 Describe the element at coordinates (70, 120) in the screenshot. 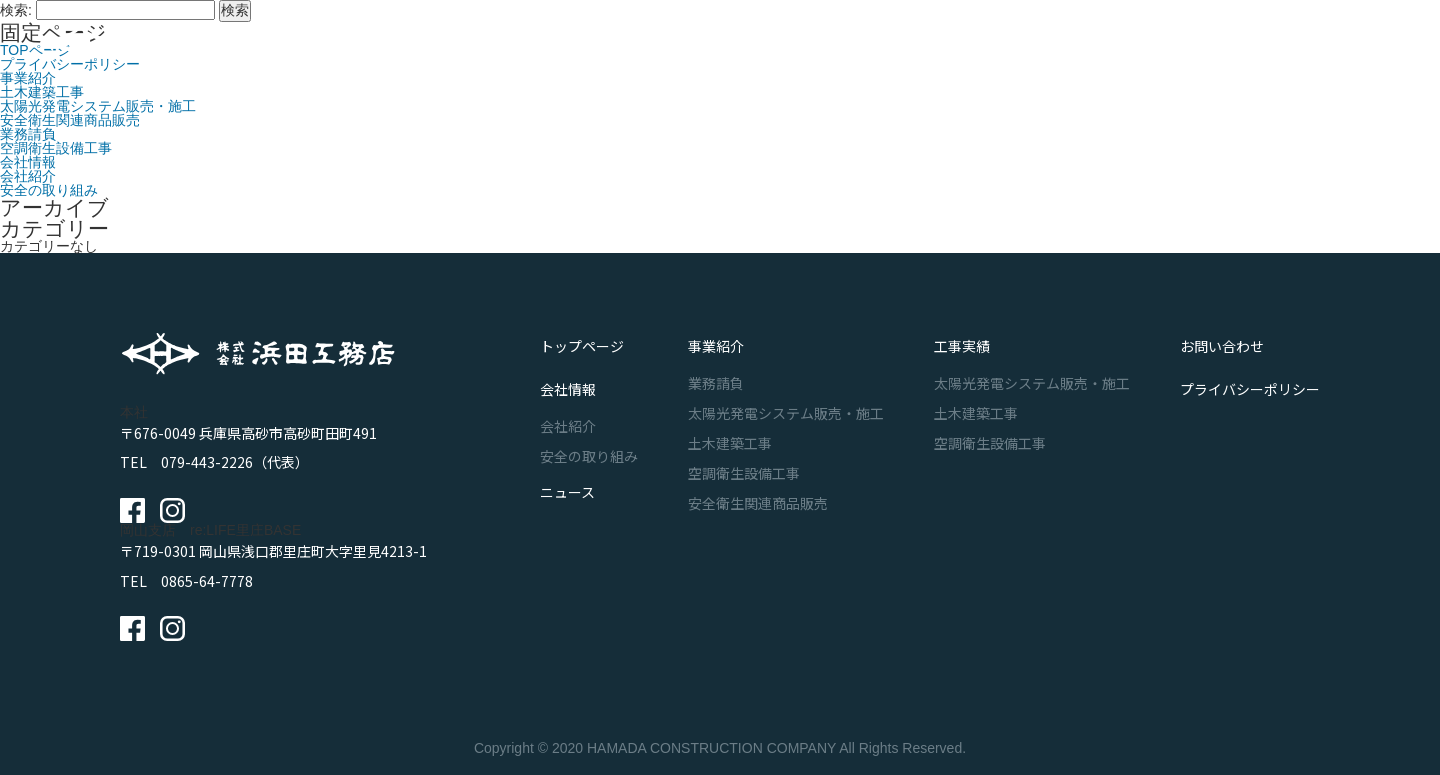

I see `安全衛生関連商品販売` at that location.